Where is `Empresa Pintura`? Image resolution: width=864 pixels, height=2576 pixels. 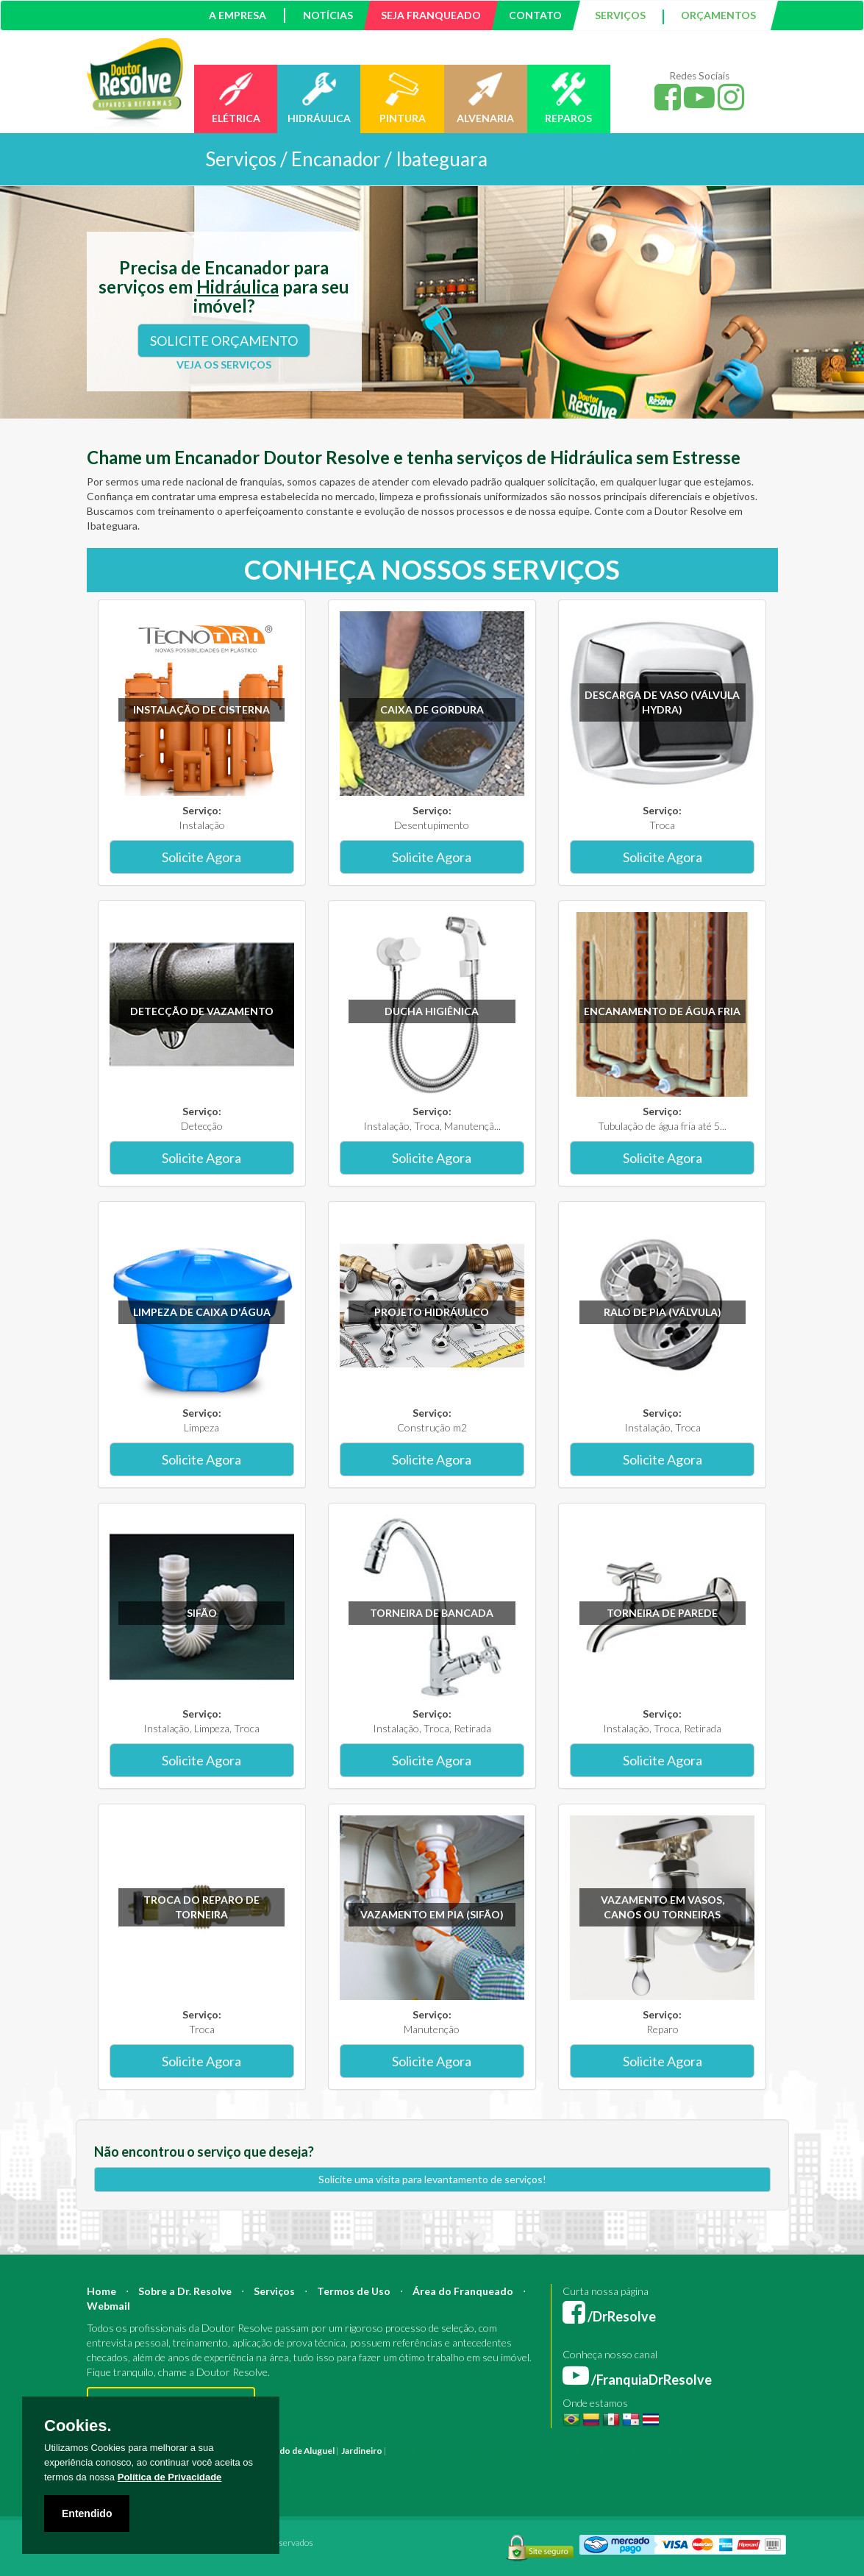
Empresa Pintura is located at coordinates (487, 2465).